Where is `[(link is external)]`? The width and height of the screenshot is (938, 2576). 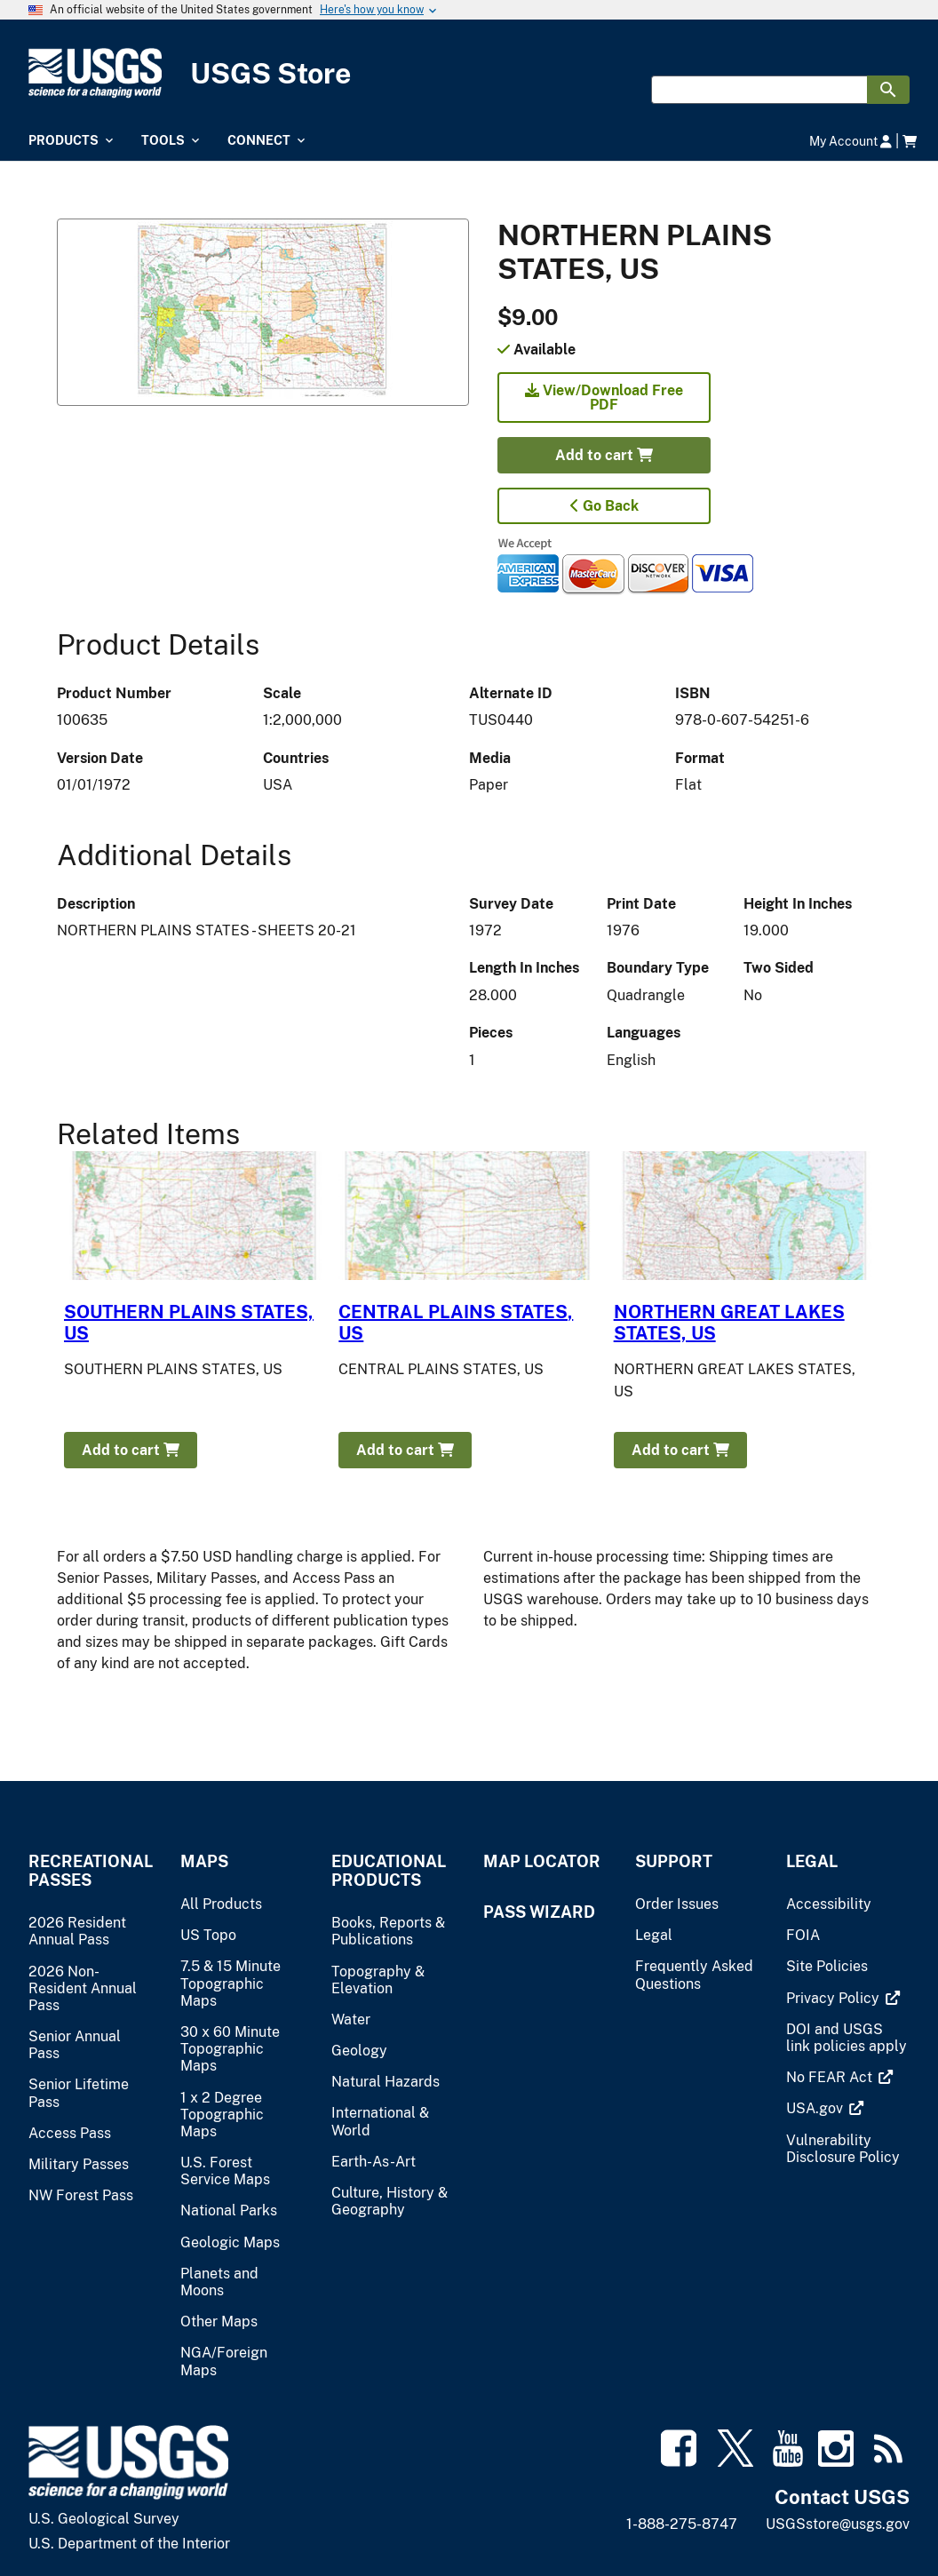 [(link is external)] is located at coordinates (834, 1998).